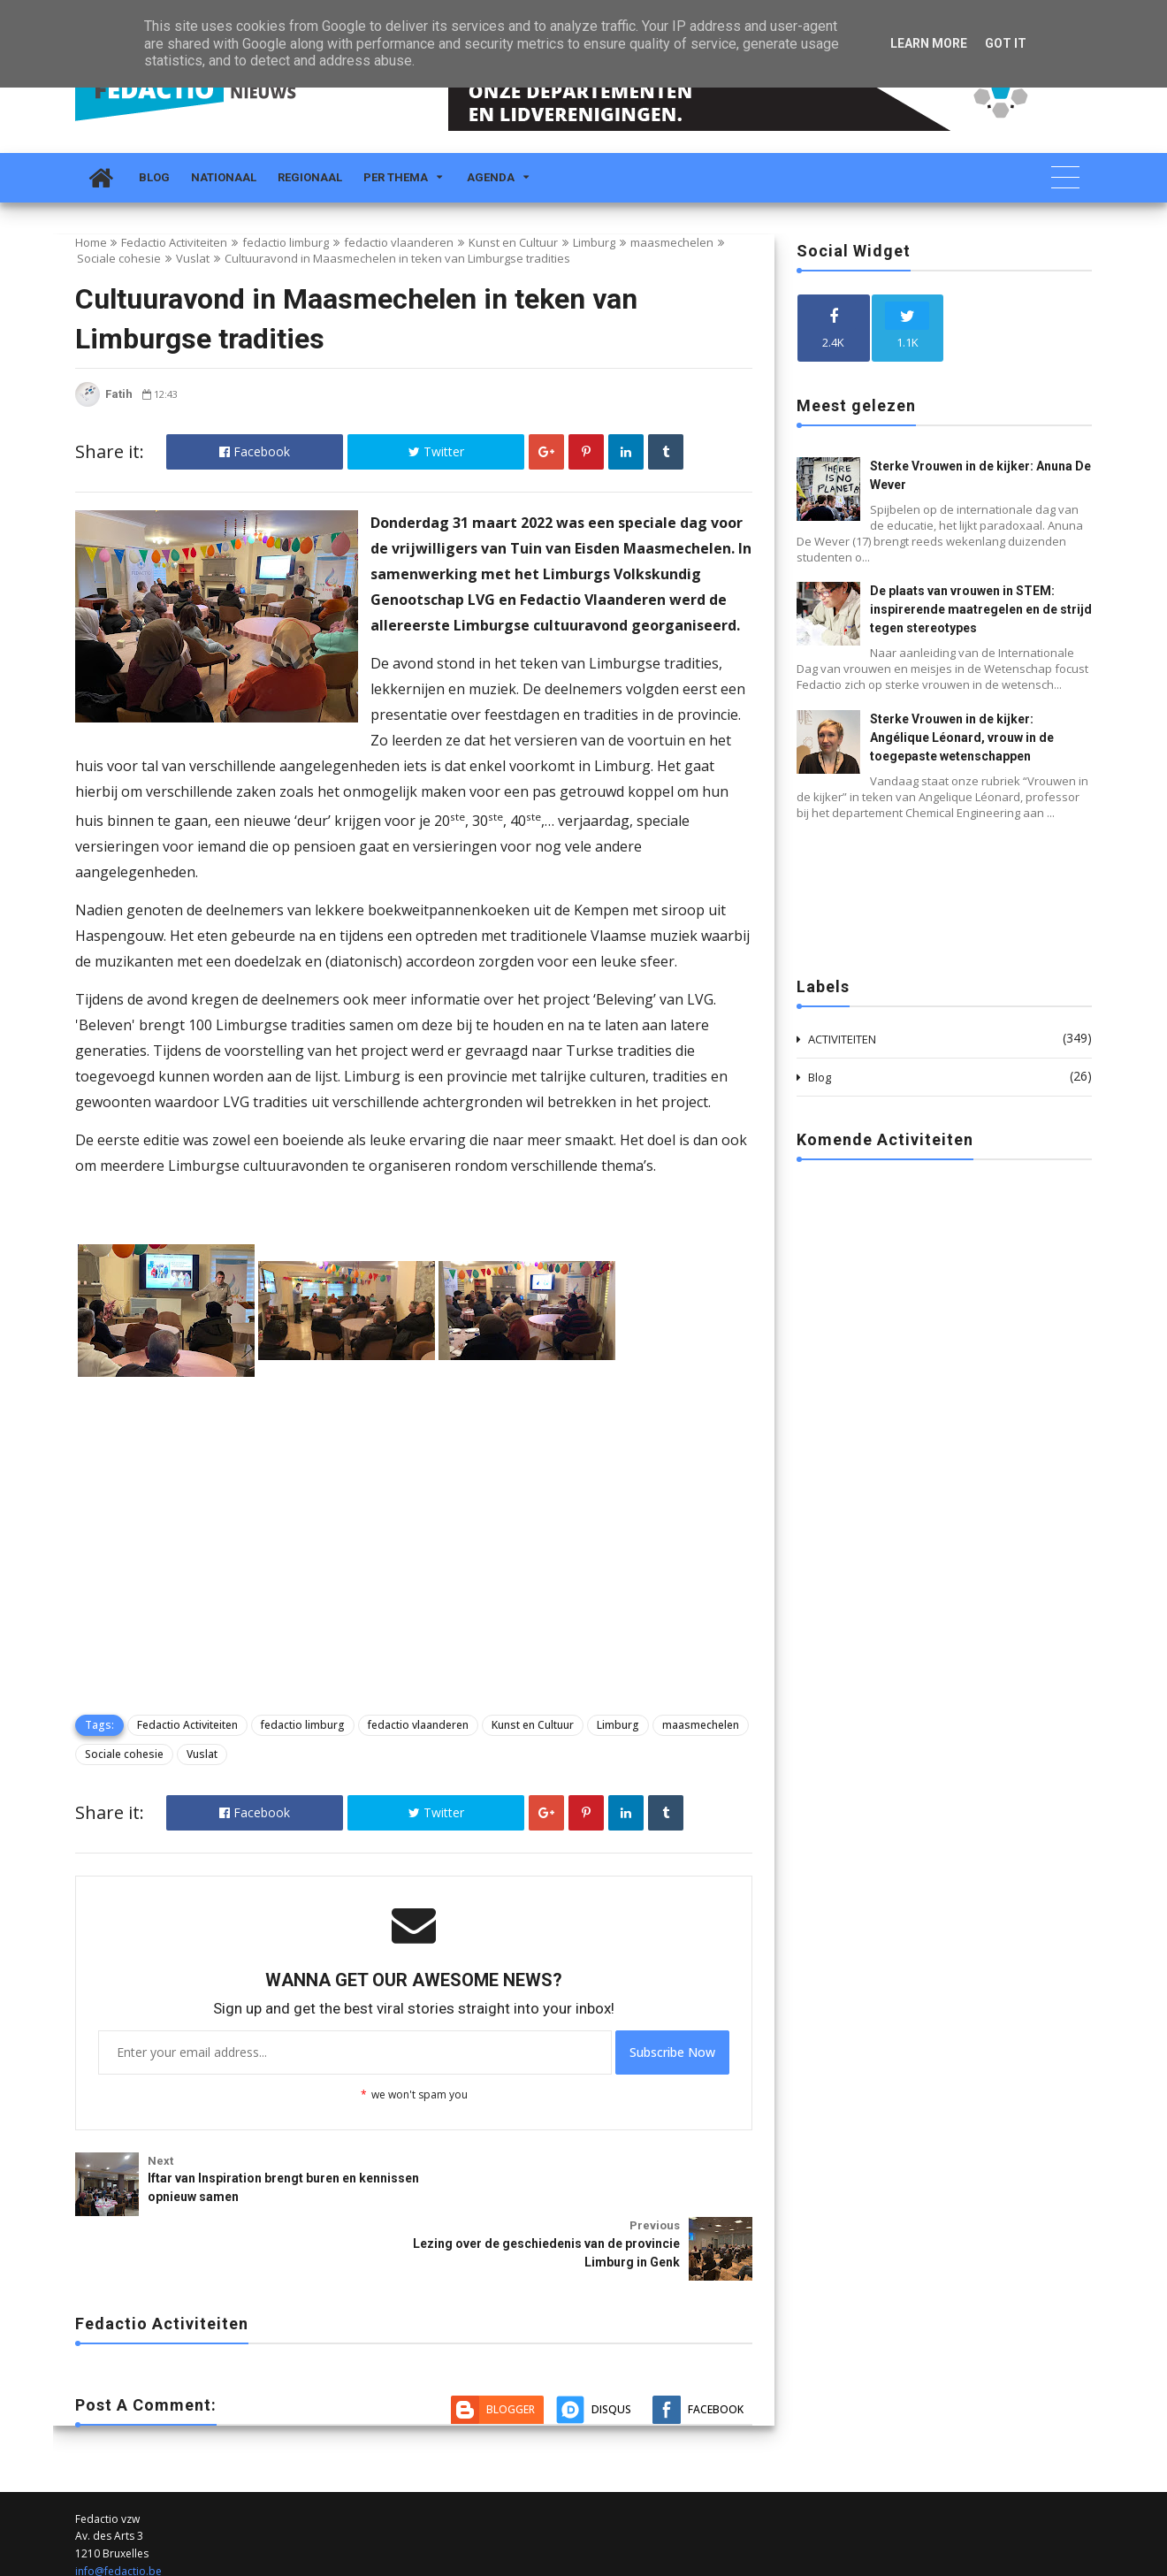  I want to click on Regionaal, so click(310, 177).